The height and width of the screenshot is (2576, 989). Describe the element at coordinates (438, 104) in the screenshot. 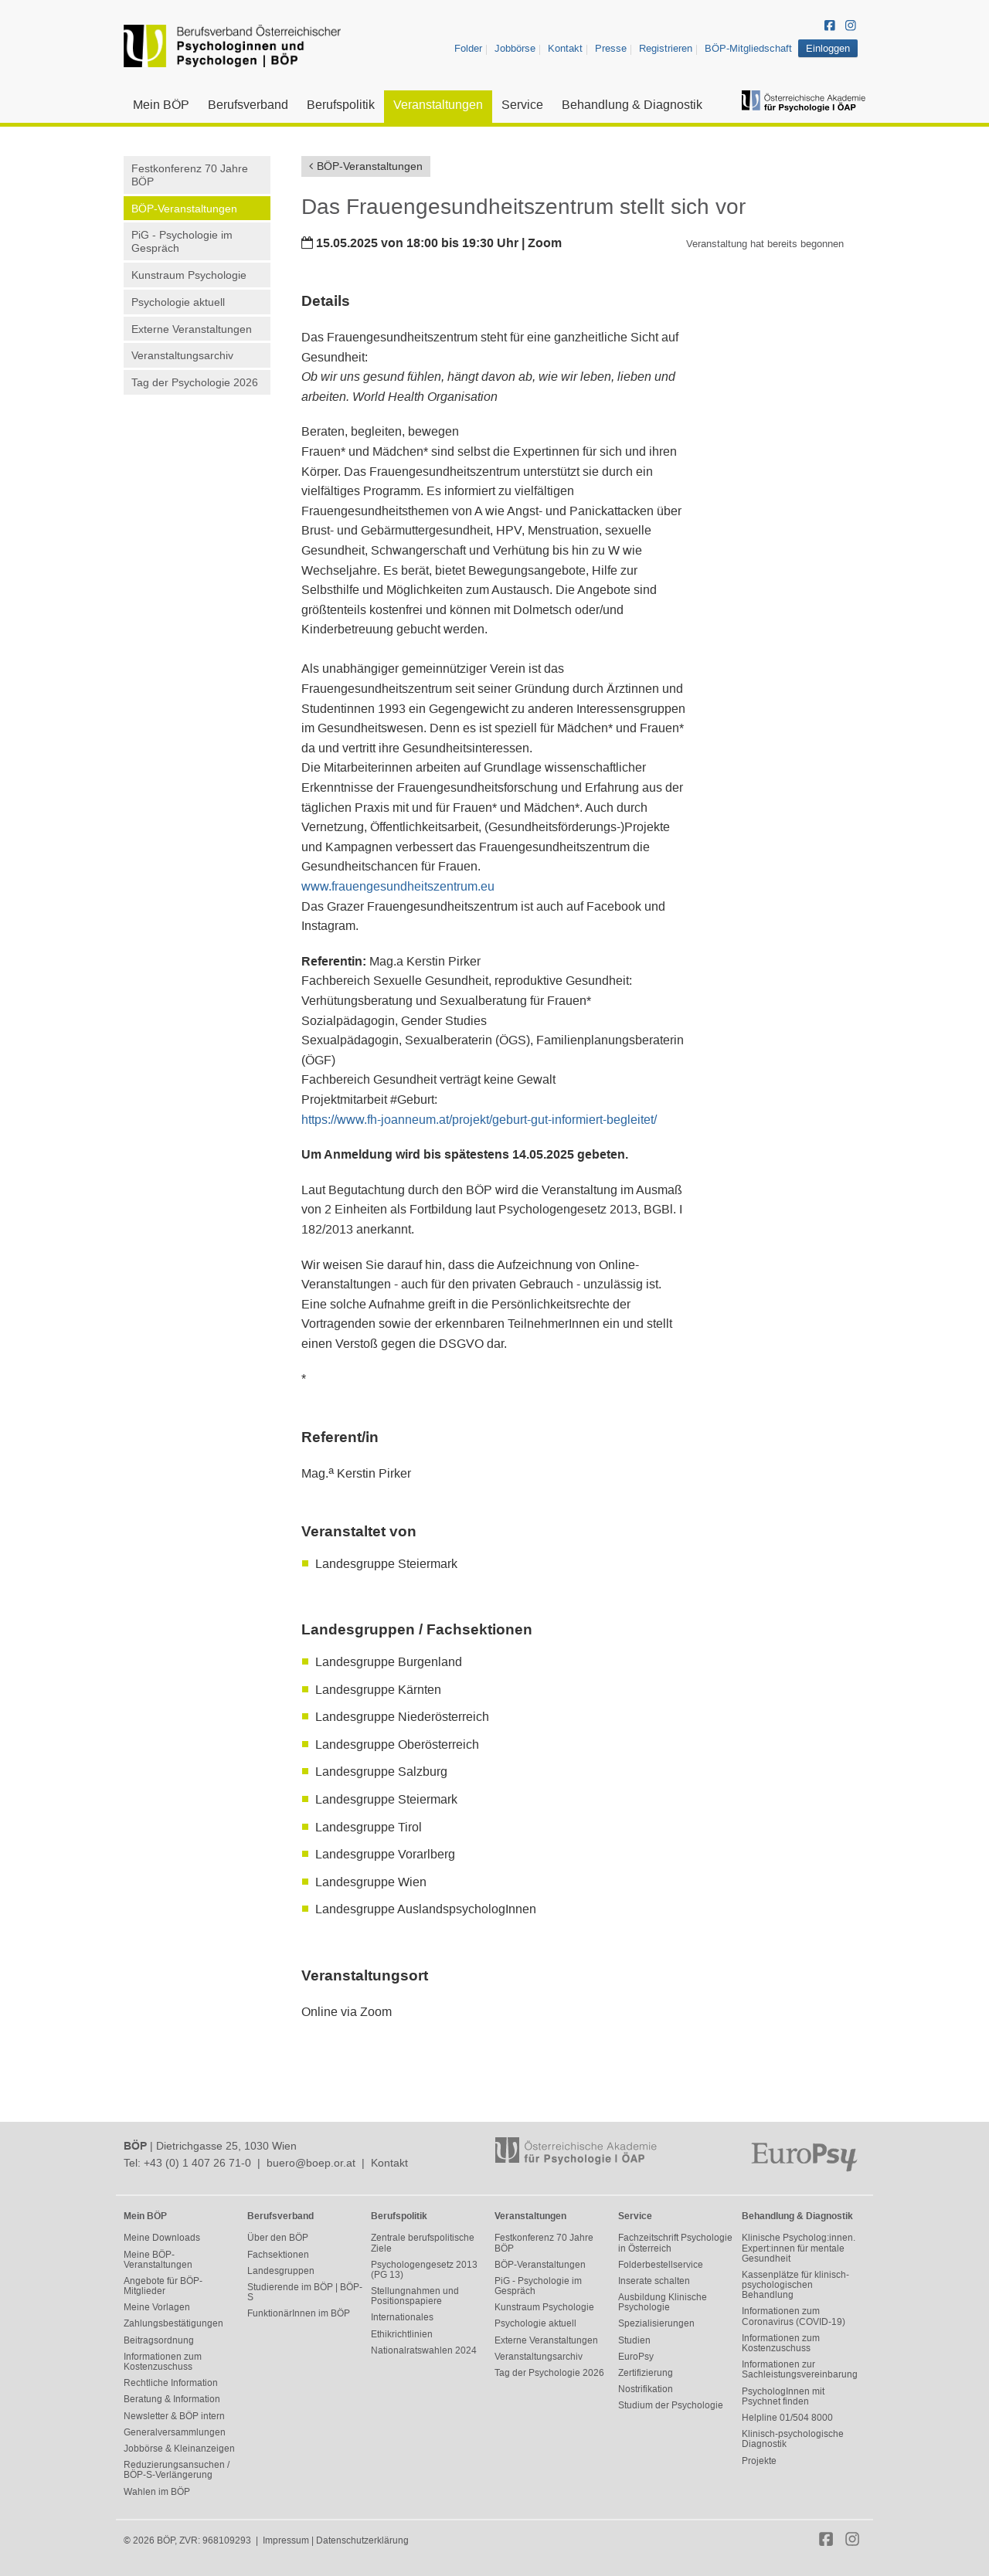

I see `Veranstaltungen` at that location.